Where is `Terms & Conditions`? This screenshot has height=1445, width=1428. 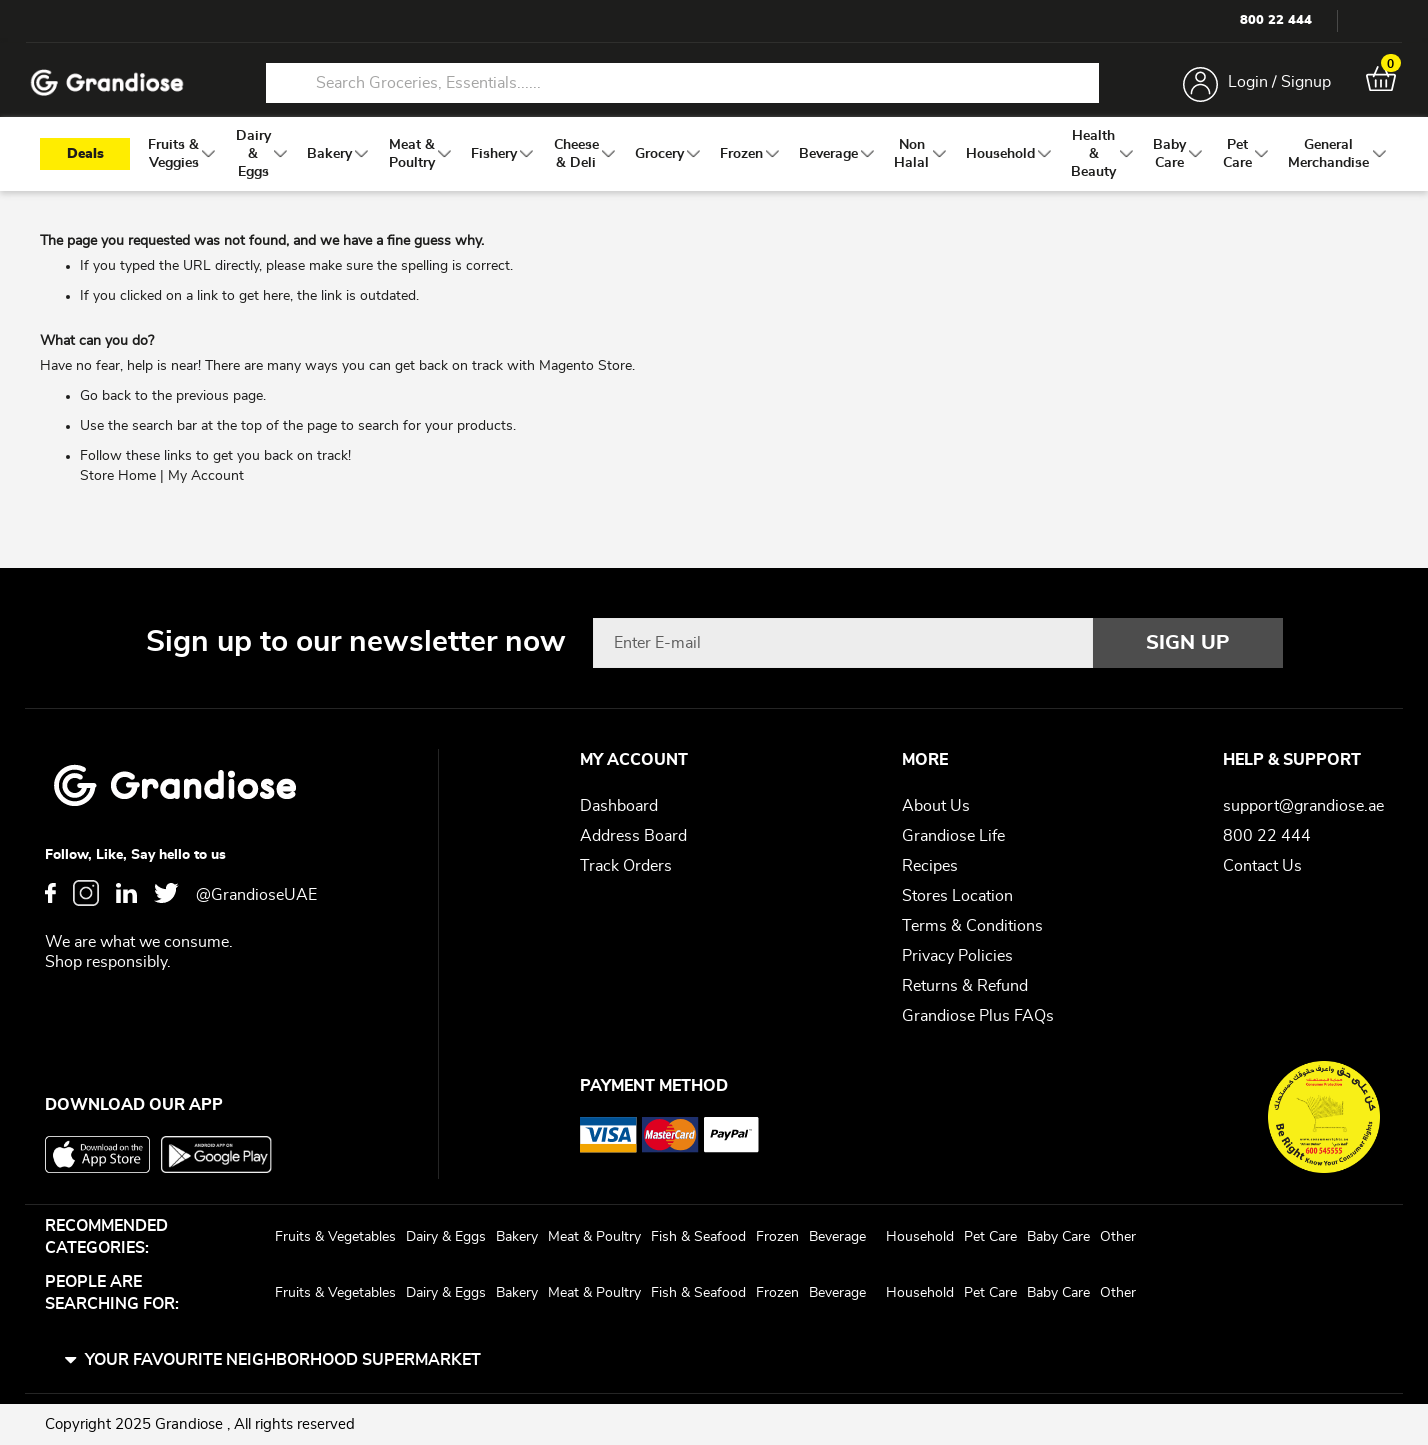
Terms & Conditions is located at coordinates (972, 926).